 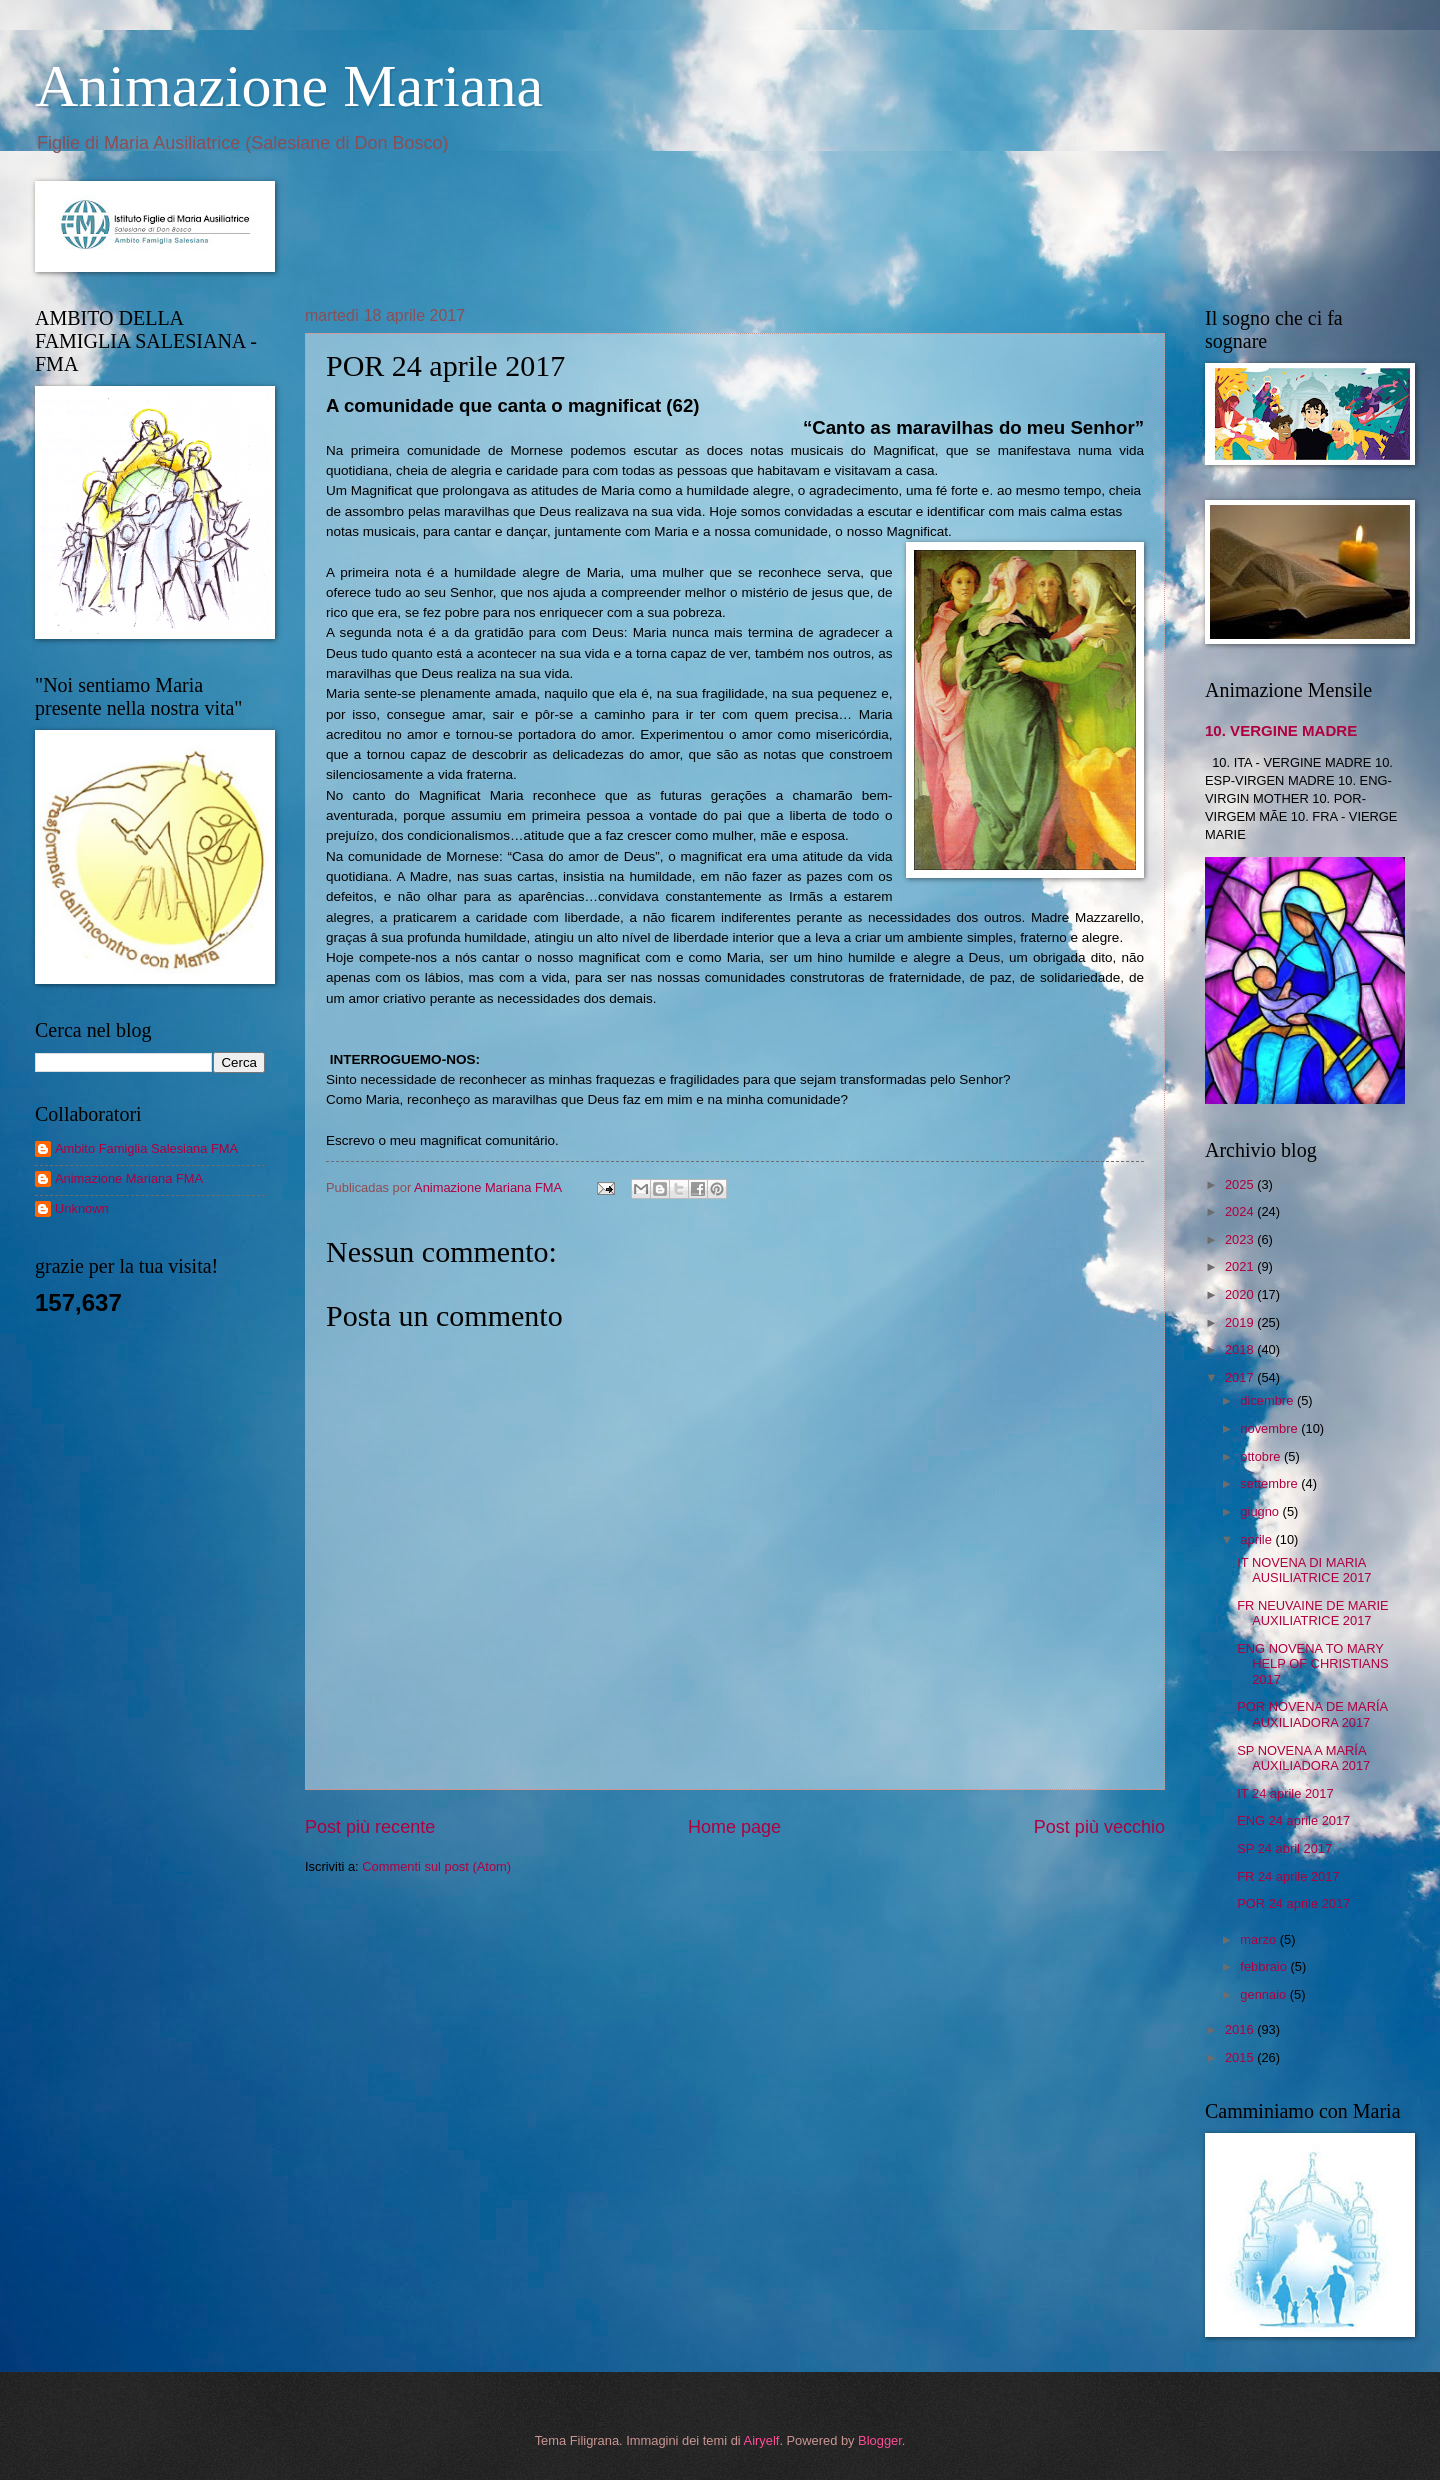 What do you see at coordinates (1304, 1570) in the screenshot?
I see `IT NOVENA DI MARIA AUSILIATRICE 2017` at bounding box center [1304, 1570].